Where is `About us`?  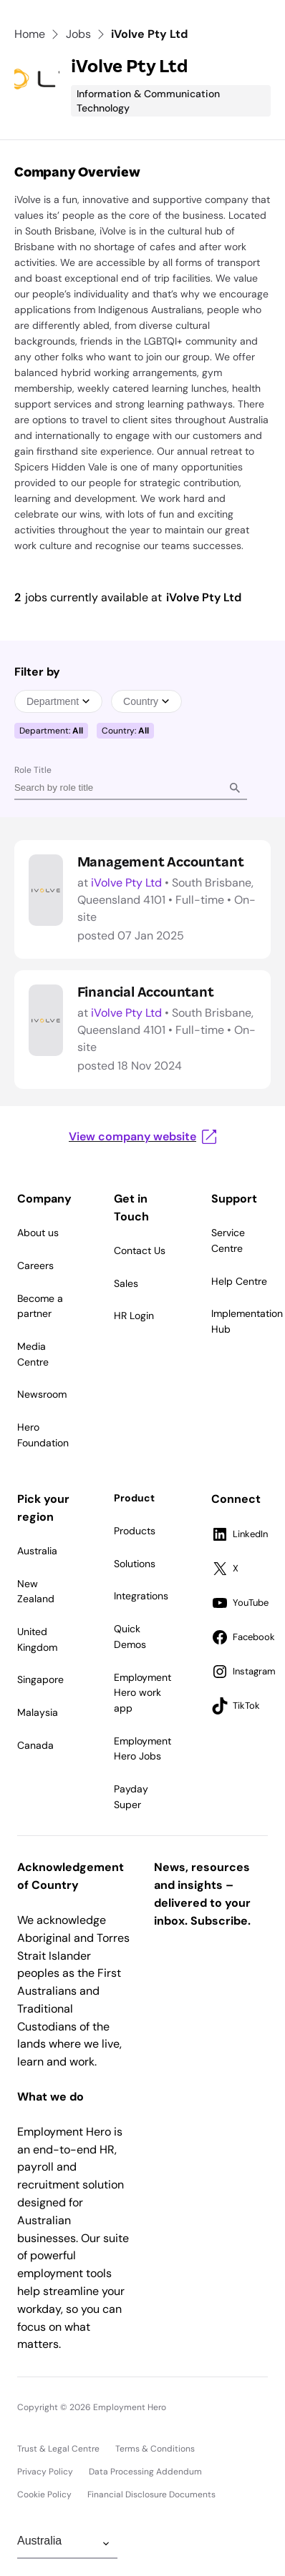
About us is located at coordinates (38, 1232).